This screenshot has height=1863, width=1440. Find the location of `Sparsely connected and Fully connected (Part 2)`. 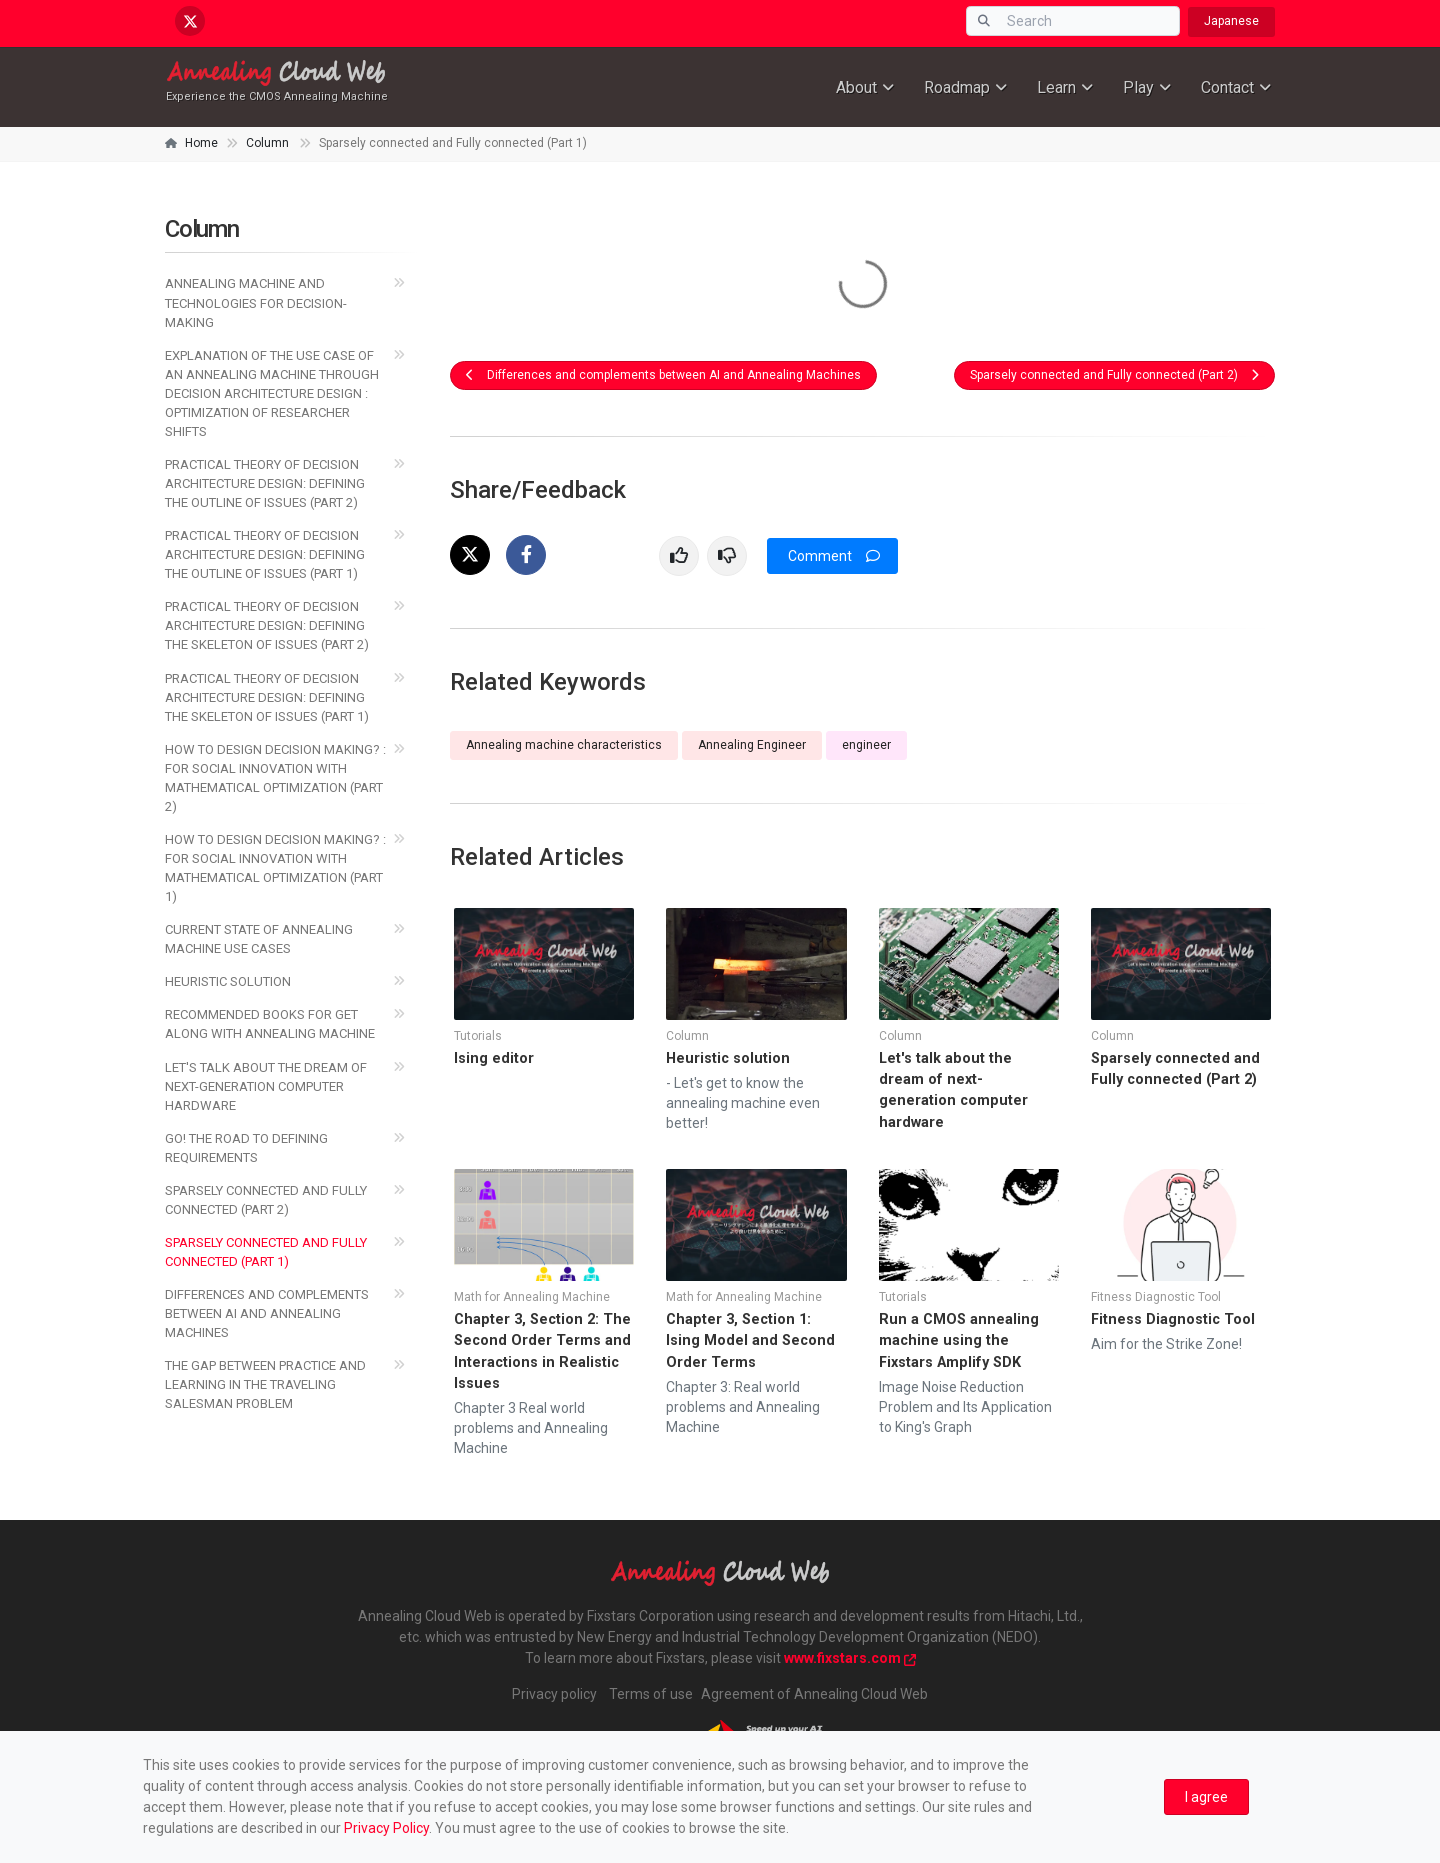

Sparsely connected and Fully connected (Part 2) is located at coordinates (1114, 375).